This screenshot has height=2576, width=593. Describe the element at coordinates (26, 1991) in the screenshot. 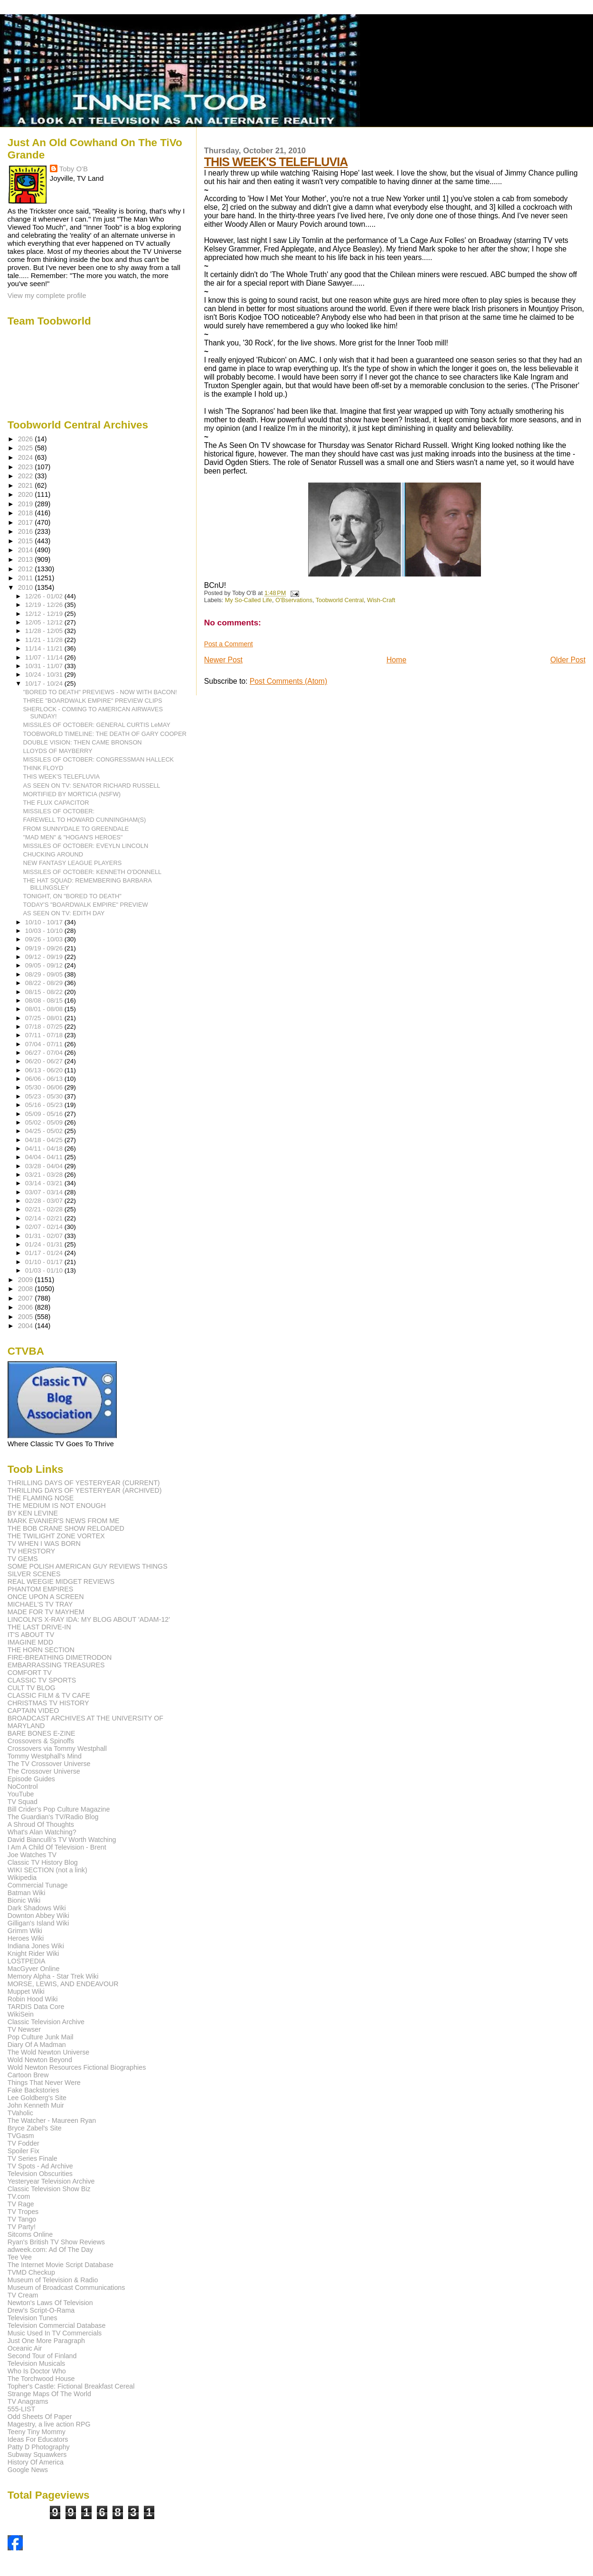

I see `Muppet Wiki` at that location.